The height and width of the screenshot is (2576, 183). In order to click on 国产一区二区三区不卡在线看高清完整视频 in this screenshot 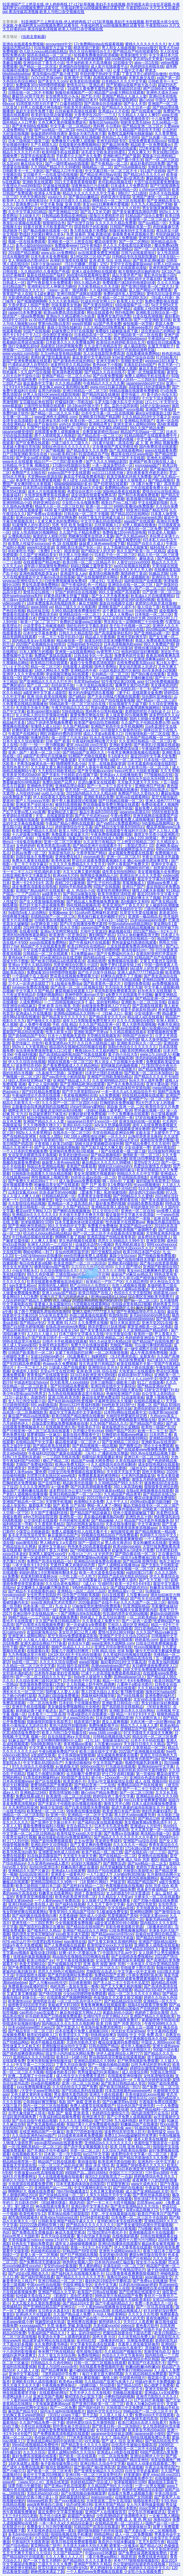, I will do `click(108, 1233)`.